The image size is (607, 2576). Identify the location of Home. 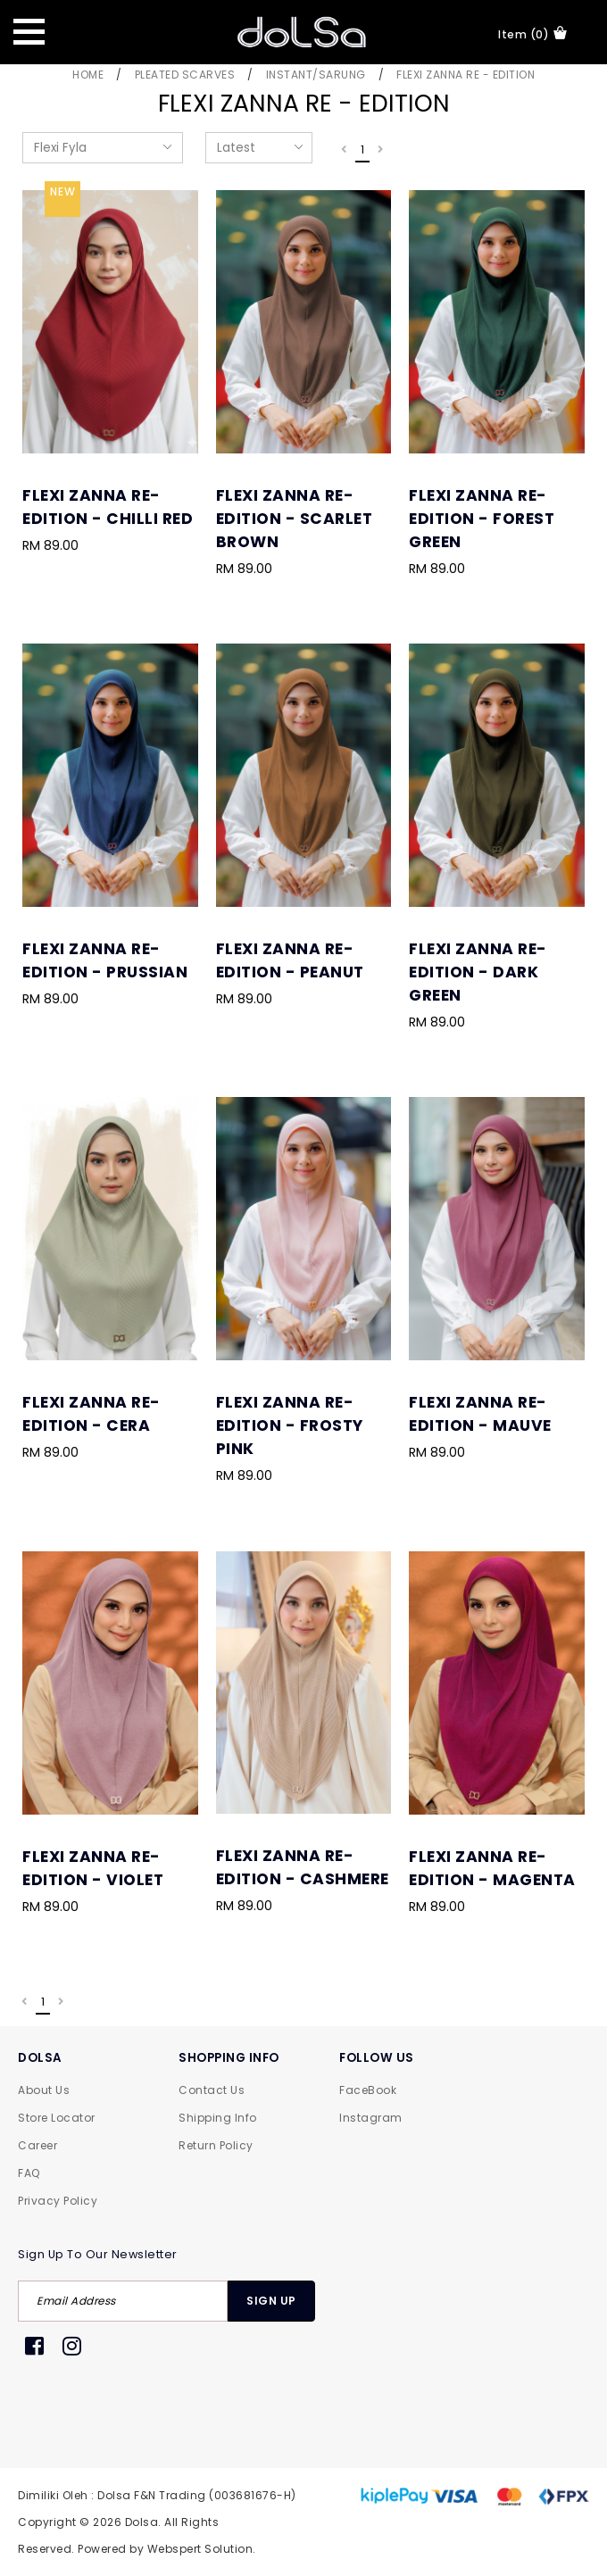
(88, 74).